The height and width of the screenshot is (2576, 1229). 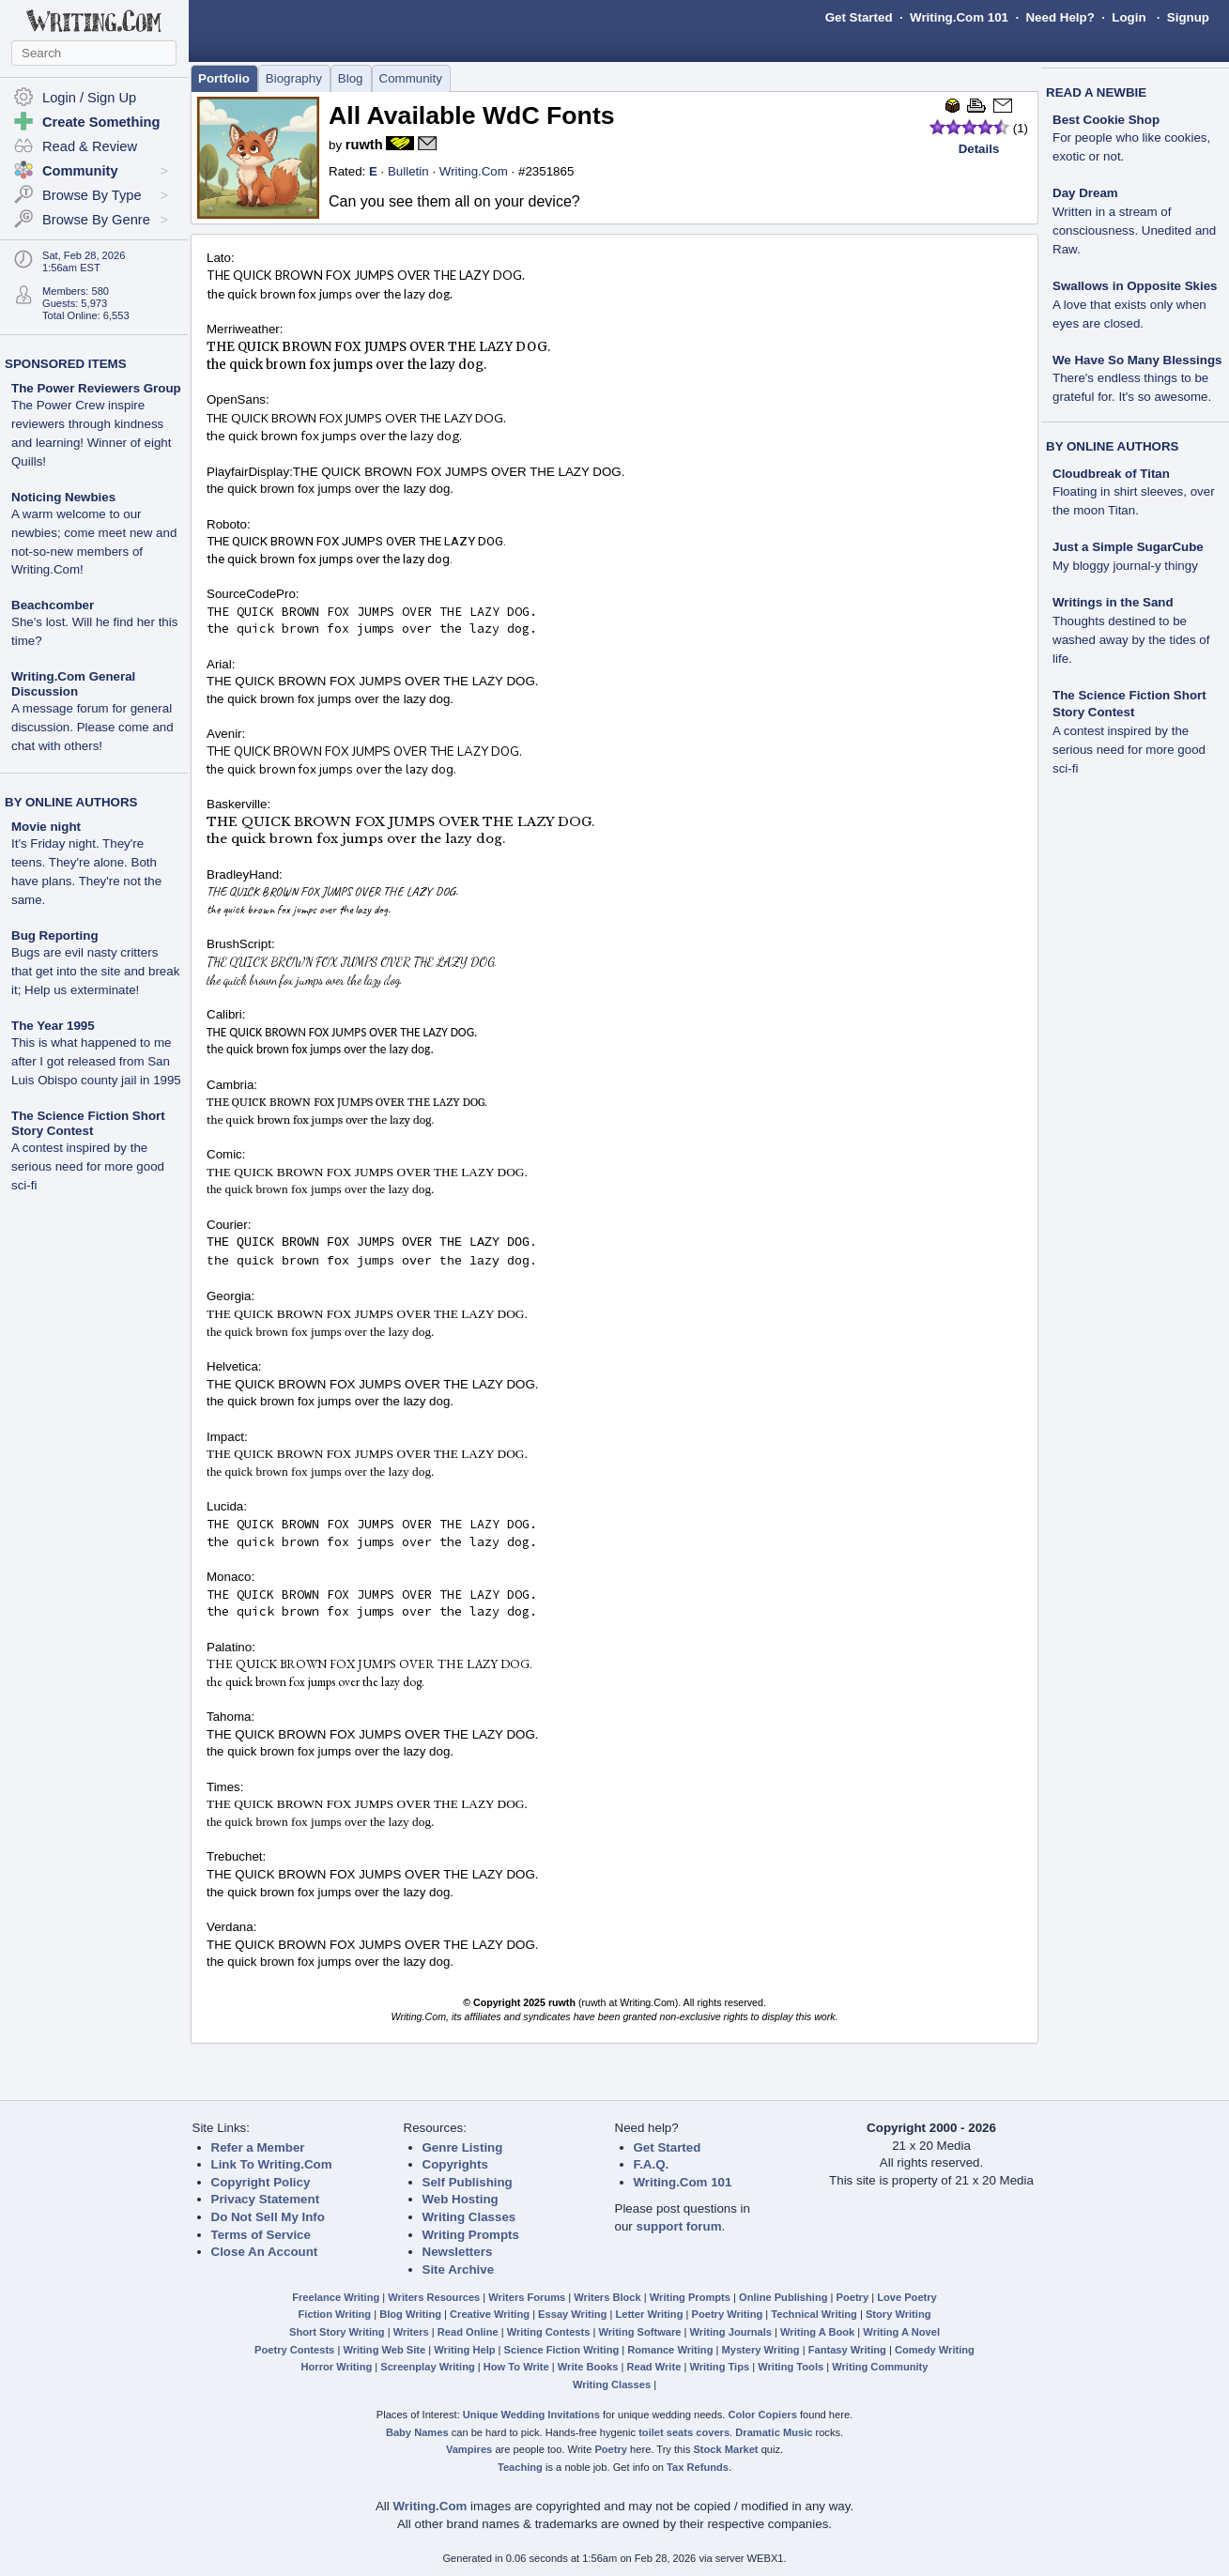 I want to click on ruwth, so click(x=364, y=144).